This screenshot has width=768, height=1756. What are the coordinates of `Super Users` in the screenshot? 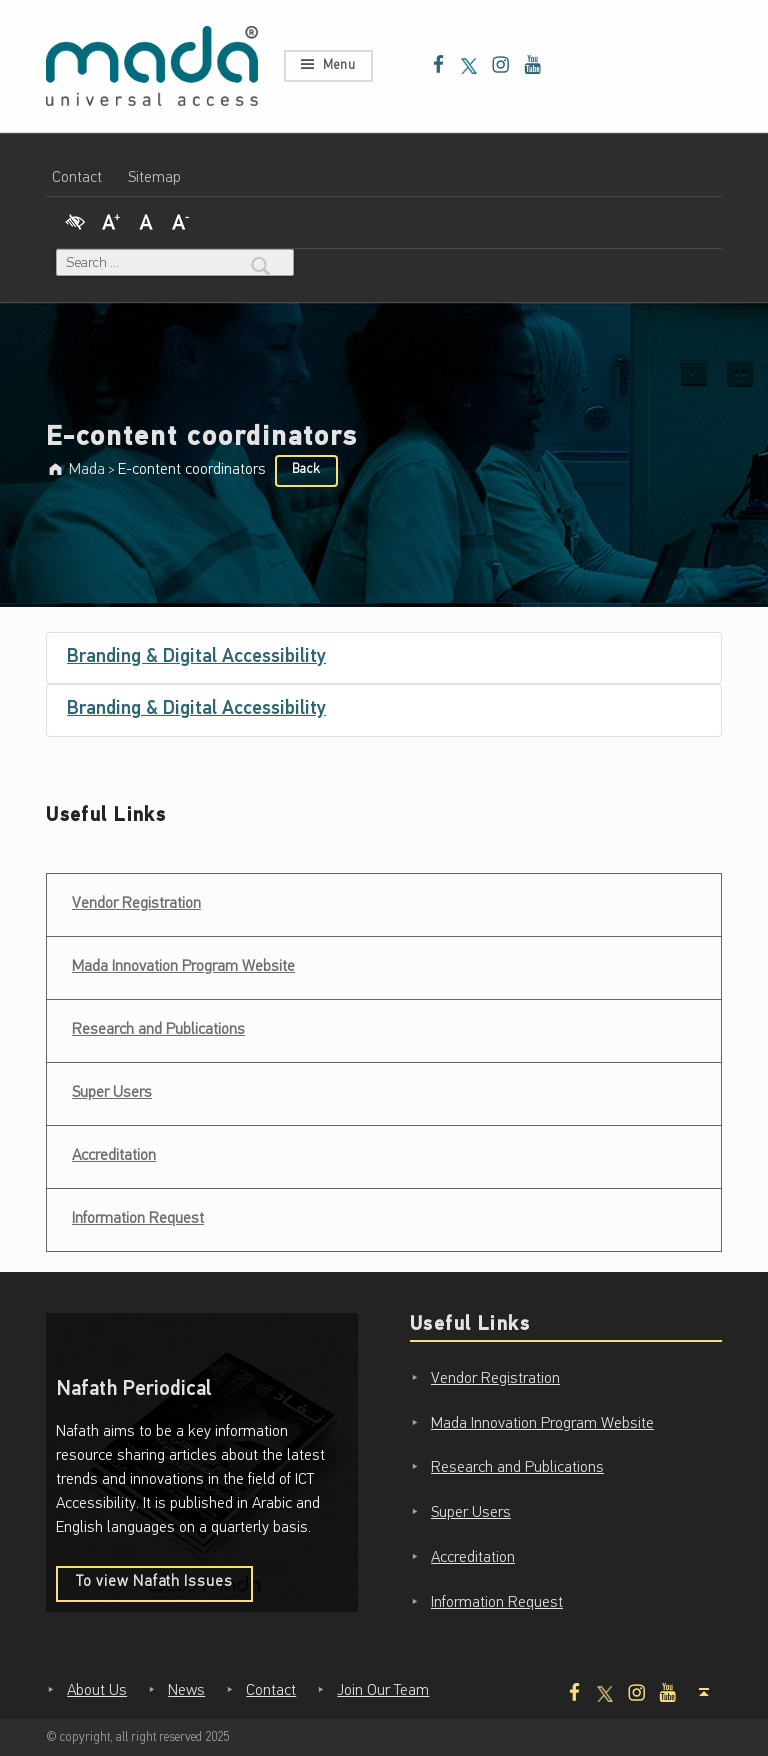 It's located at (112, 1093).